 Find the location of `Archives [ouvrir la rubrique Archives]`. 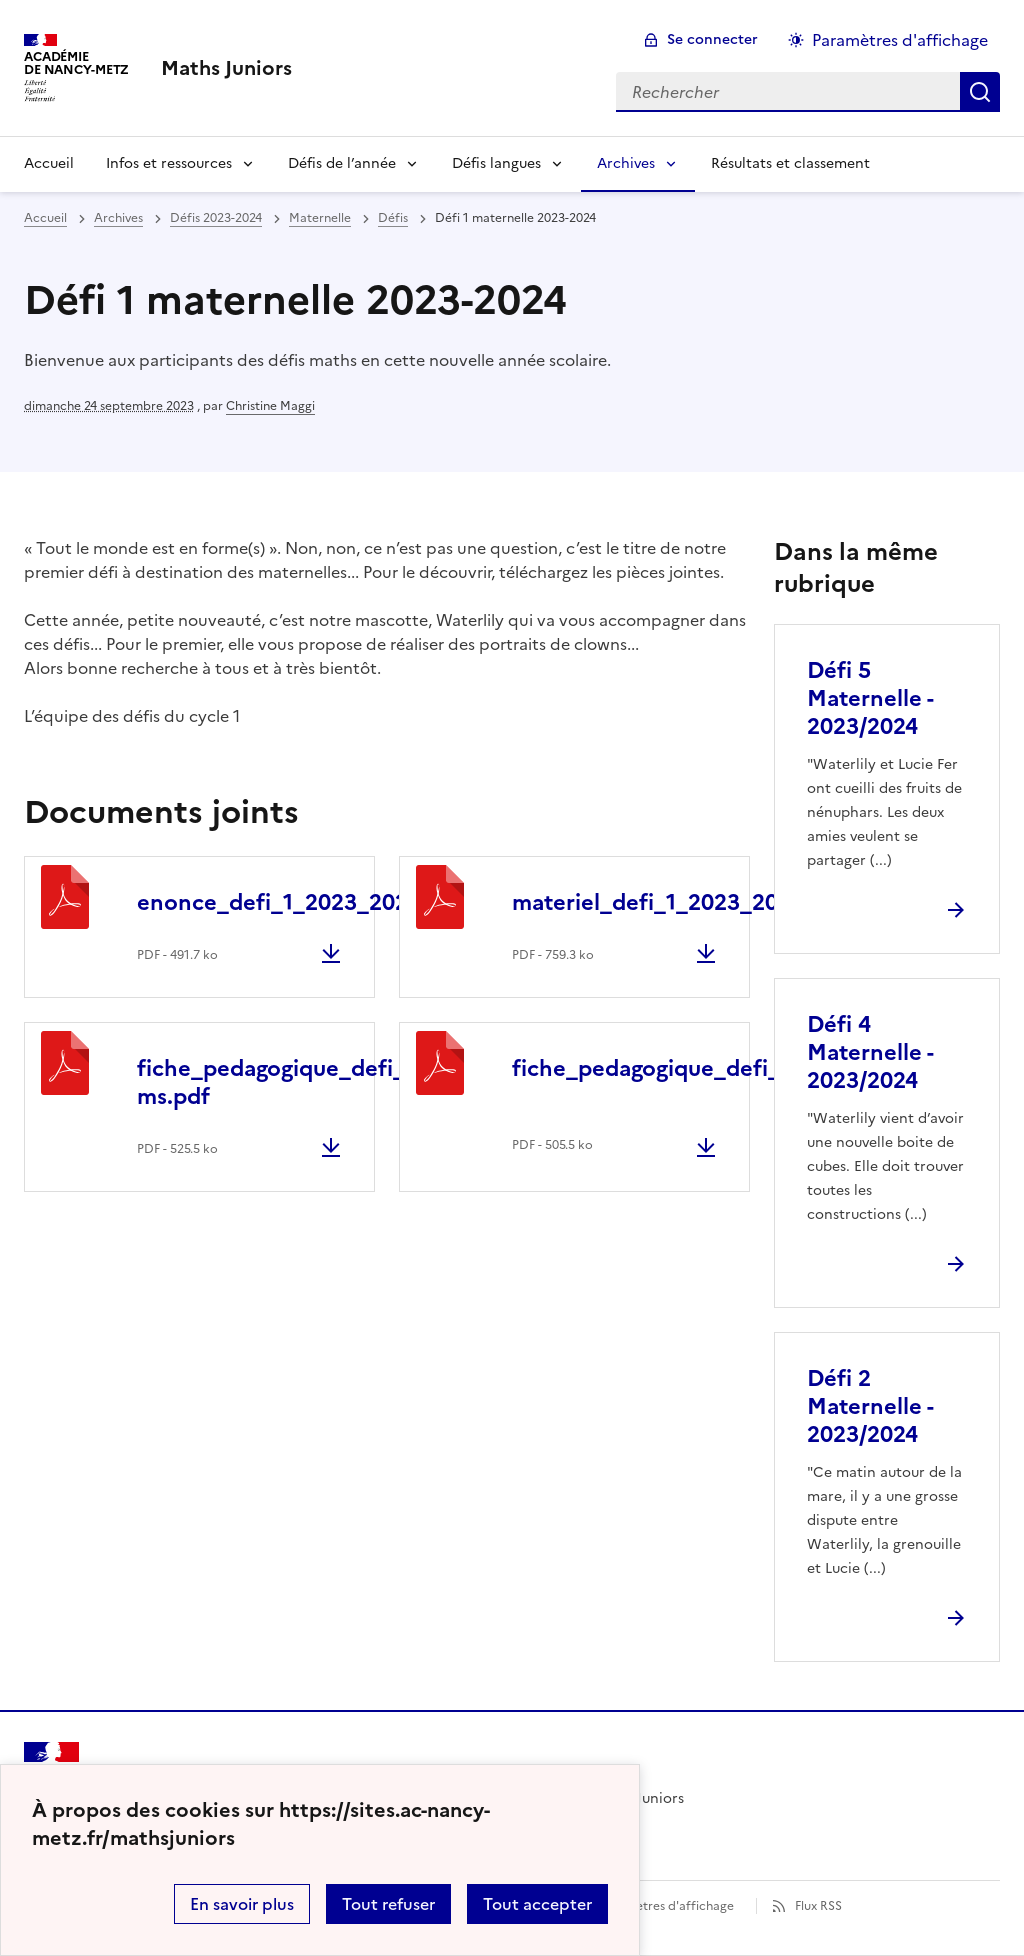

Archives [ouvrir la rubrique Archives] is located at coordinates (118, 218).